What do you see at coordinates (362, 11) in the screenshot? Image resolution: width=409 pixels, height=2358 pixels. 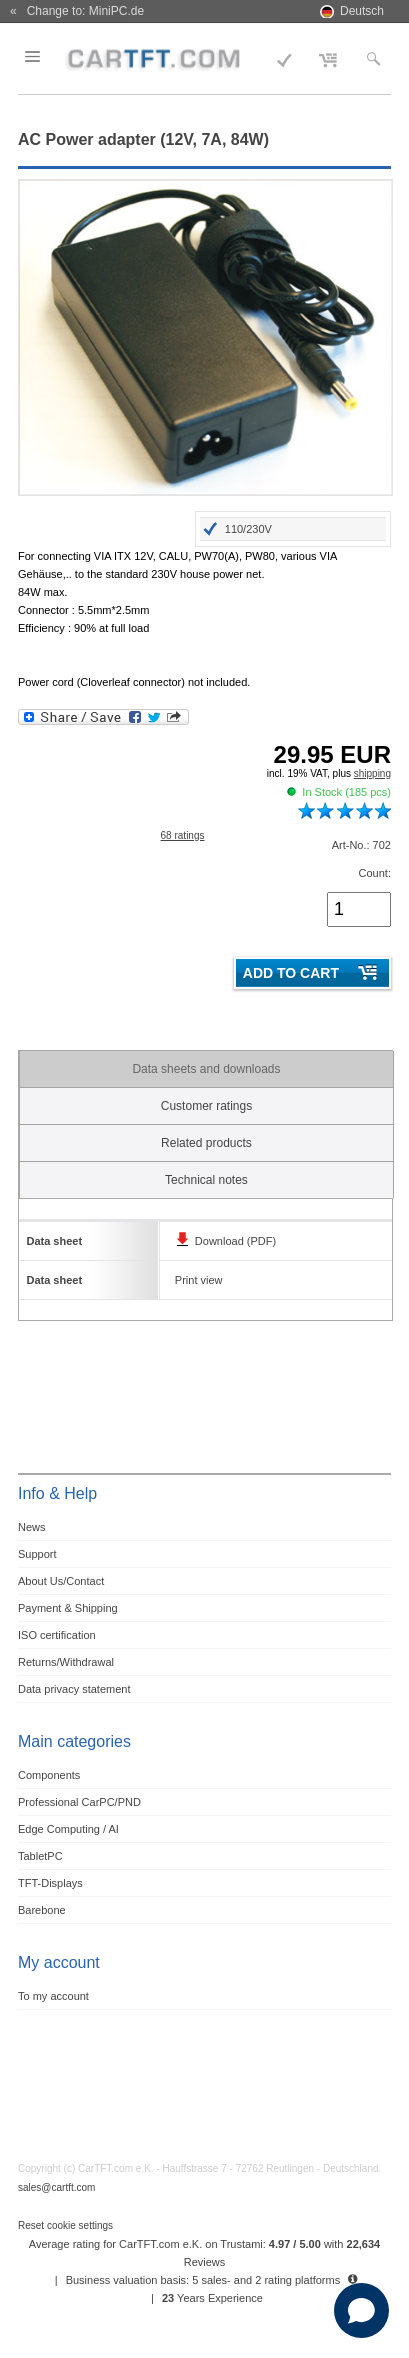 I see `Deutsch` at bounding box center [362, 11].